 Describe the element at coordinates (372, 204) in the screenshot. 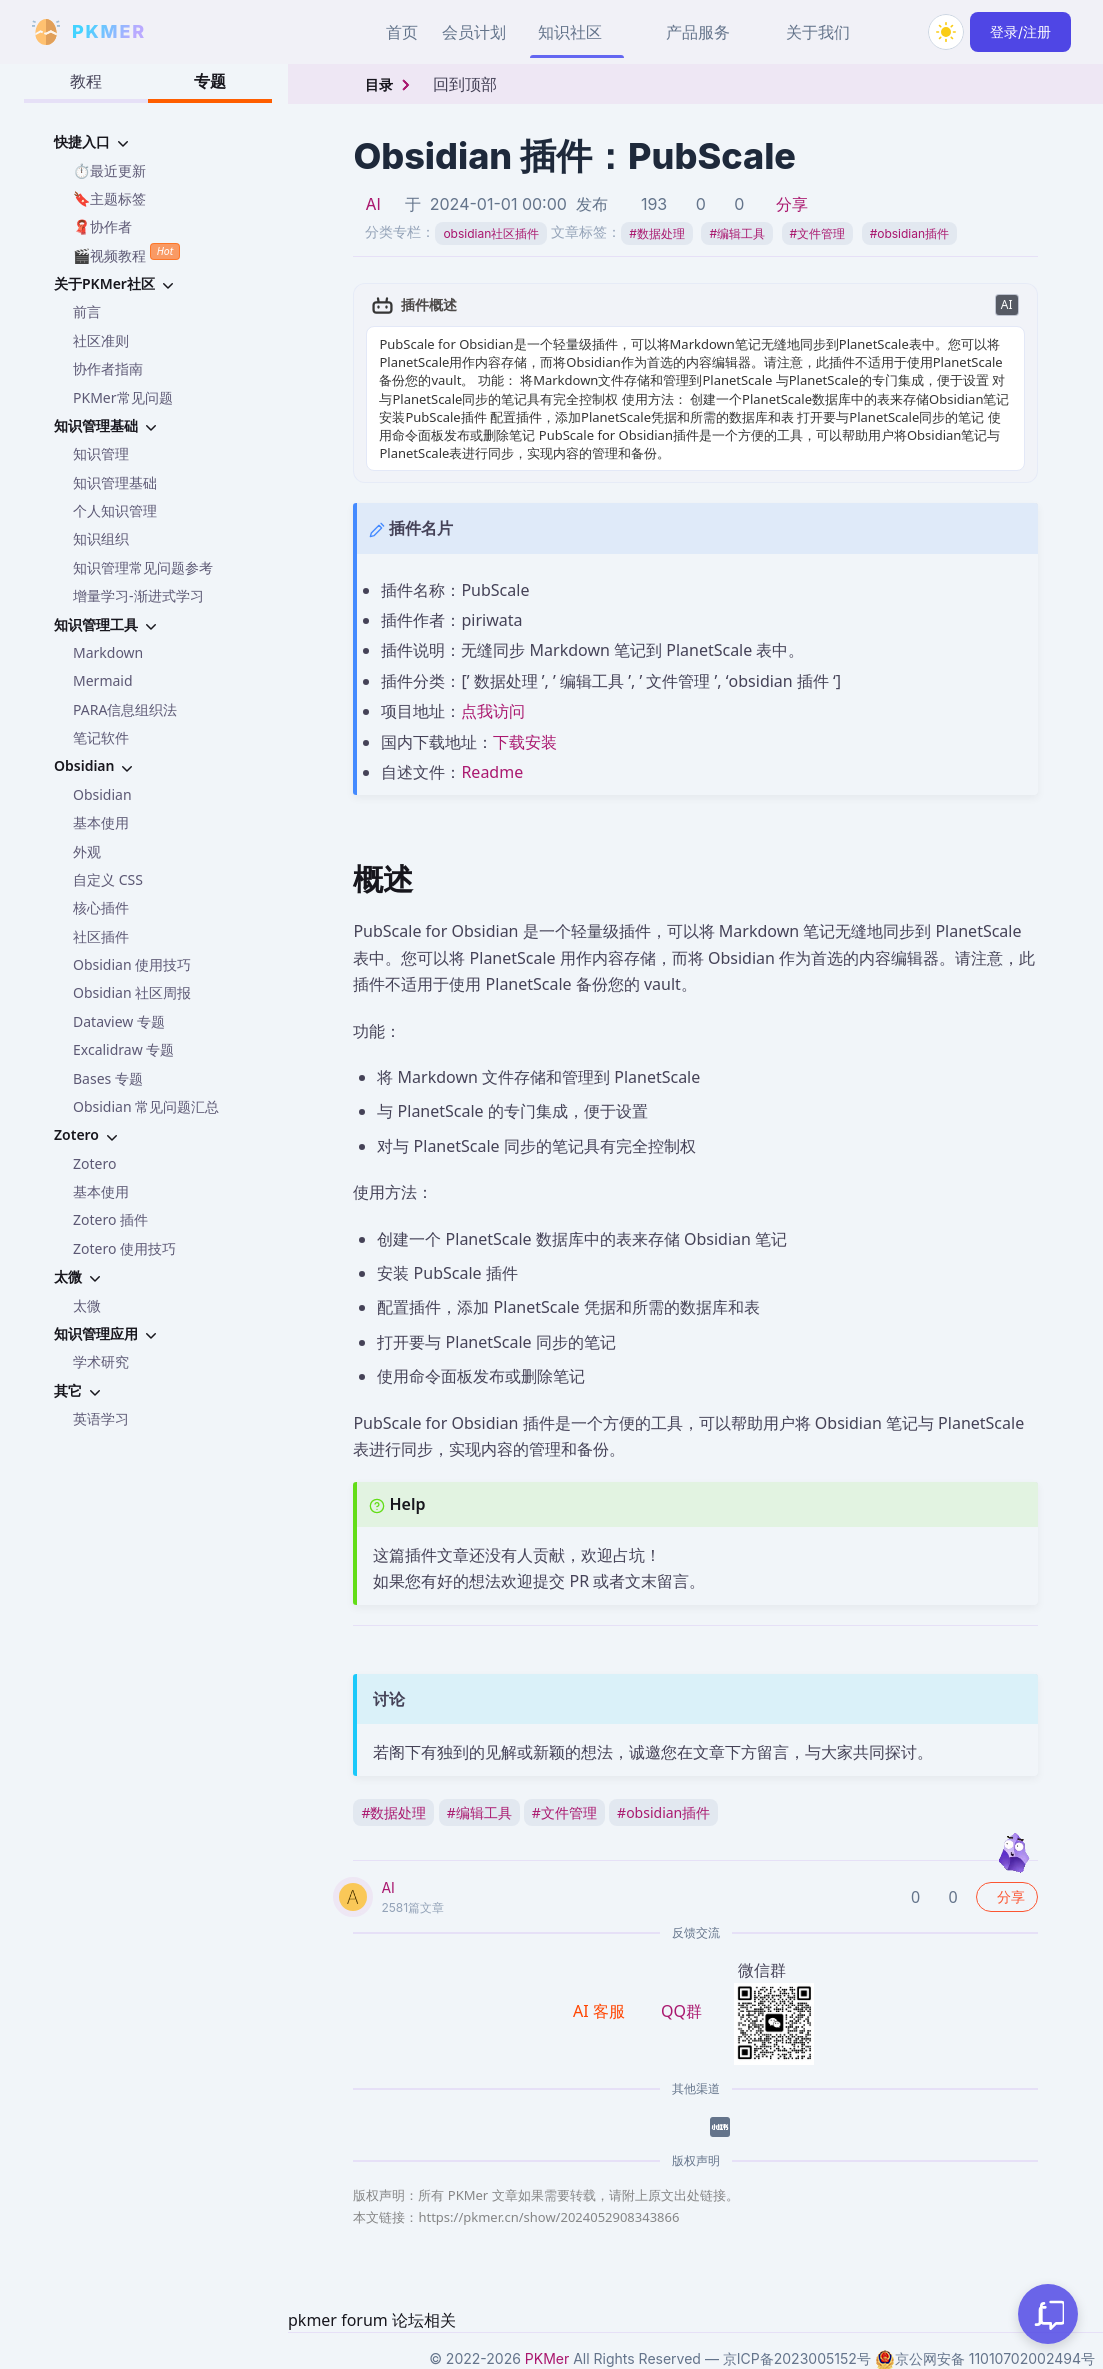

I see `AI` at that location.